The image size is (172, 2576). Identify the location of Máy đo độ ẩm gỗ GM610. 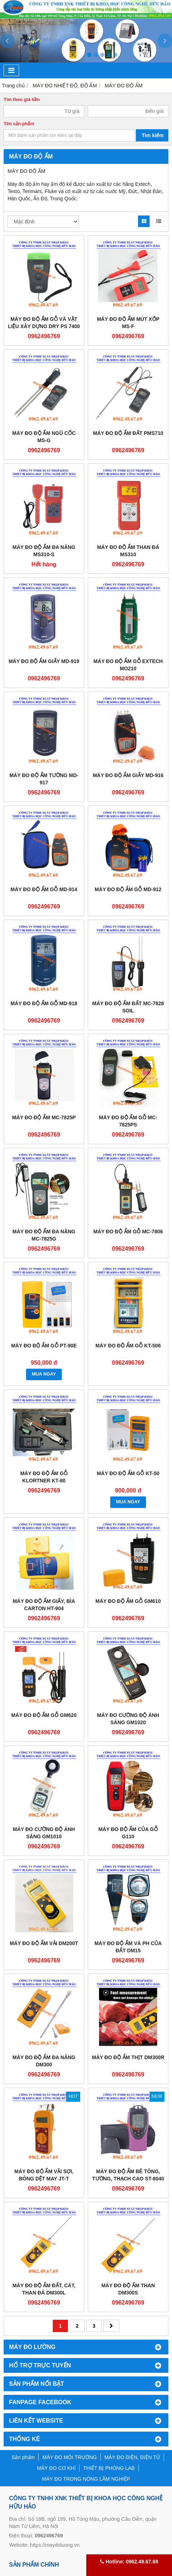
(128, 1601).